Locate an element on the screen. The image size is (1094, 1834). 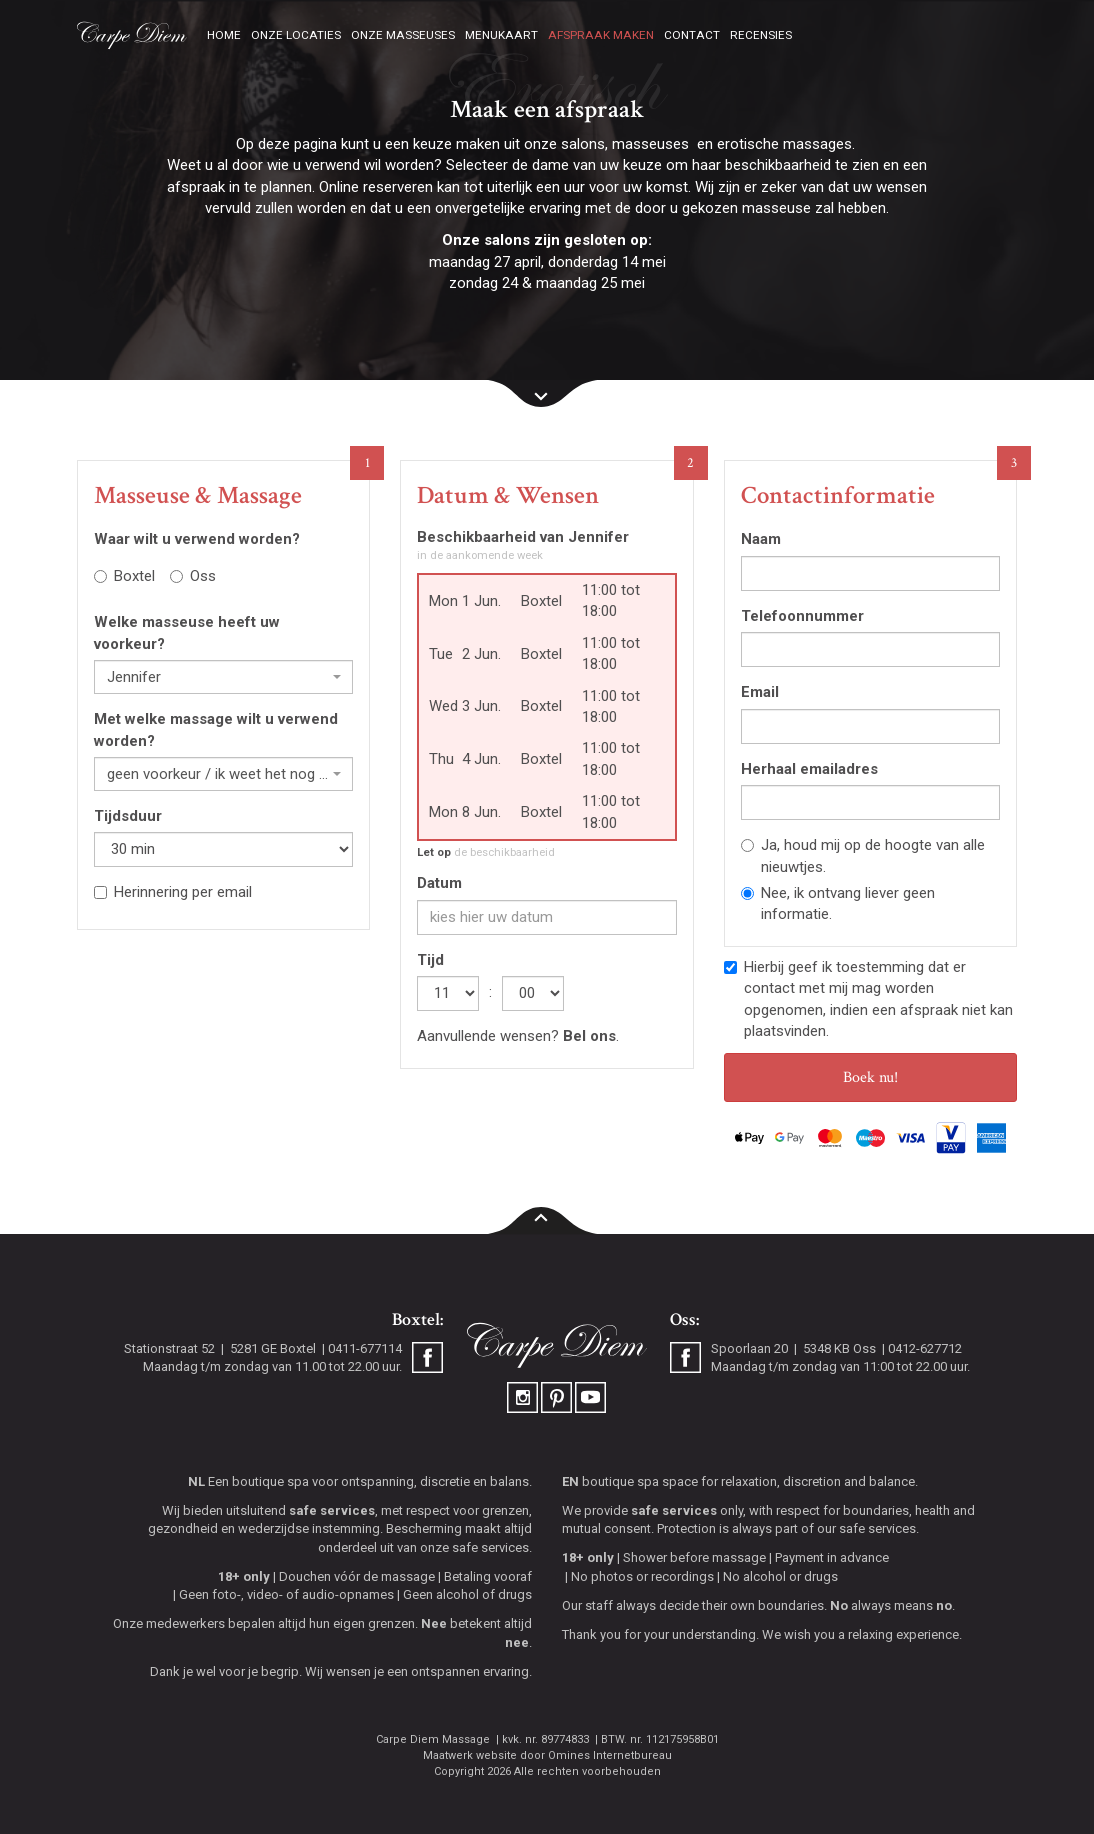
0412-627712 is located at coordinates (925, 1348).